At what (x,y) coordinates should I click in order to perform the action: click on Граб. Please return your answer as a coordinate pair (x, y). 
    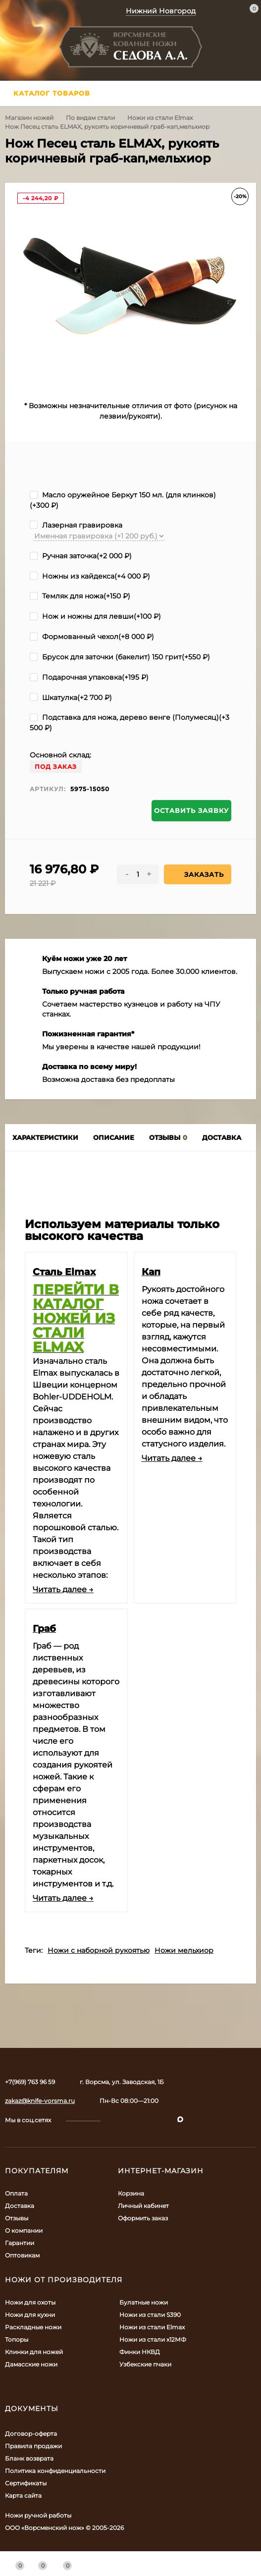
    Looking at the image, I should click on (44, 1628).